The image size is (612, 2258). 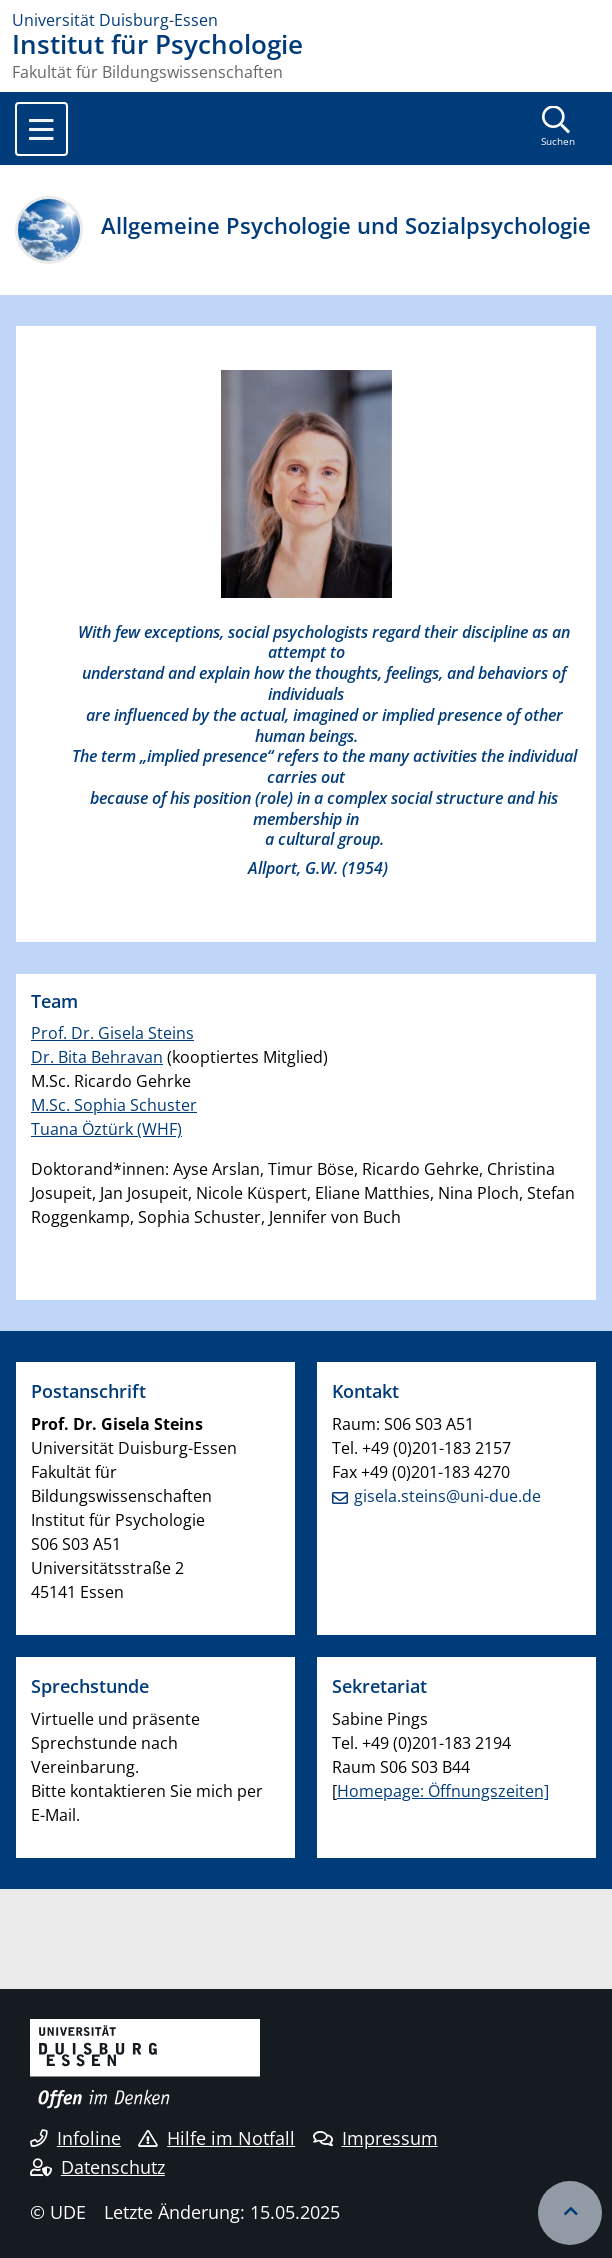 I want to click on Datenschutz, so click(x=97, y=2167).